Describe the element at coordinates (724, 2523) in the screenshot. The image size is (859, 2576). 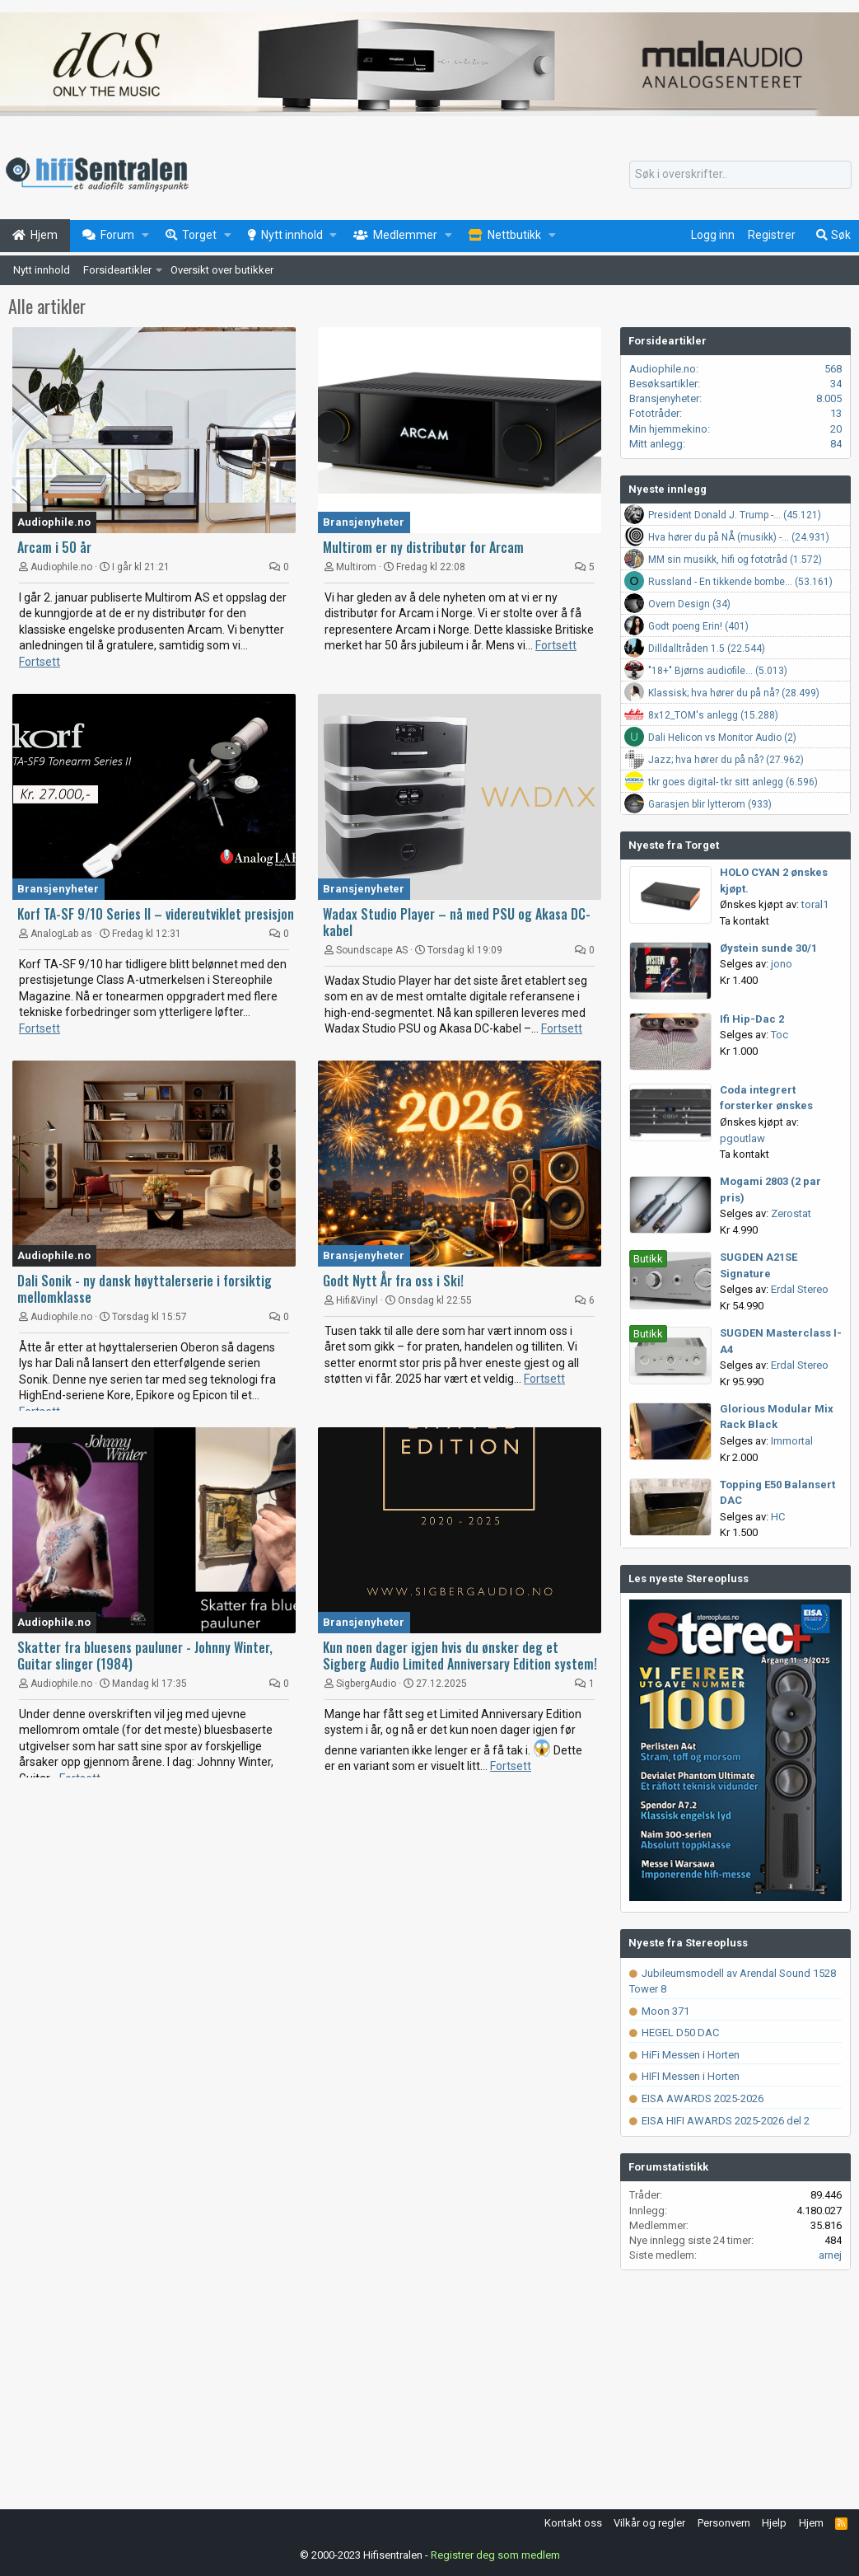
I see `Personvern` at that location.